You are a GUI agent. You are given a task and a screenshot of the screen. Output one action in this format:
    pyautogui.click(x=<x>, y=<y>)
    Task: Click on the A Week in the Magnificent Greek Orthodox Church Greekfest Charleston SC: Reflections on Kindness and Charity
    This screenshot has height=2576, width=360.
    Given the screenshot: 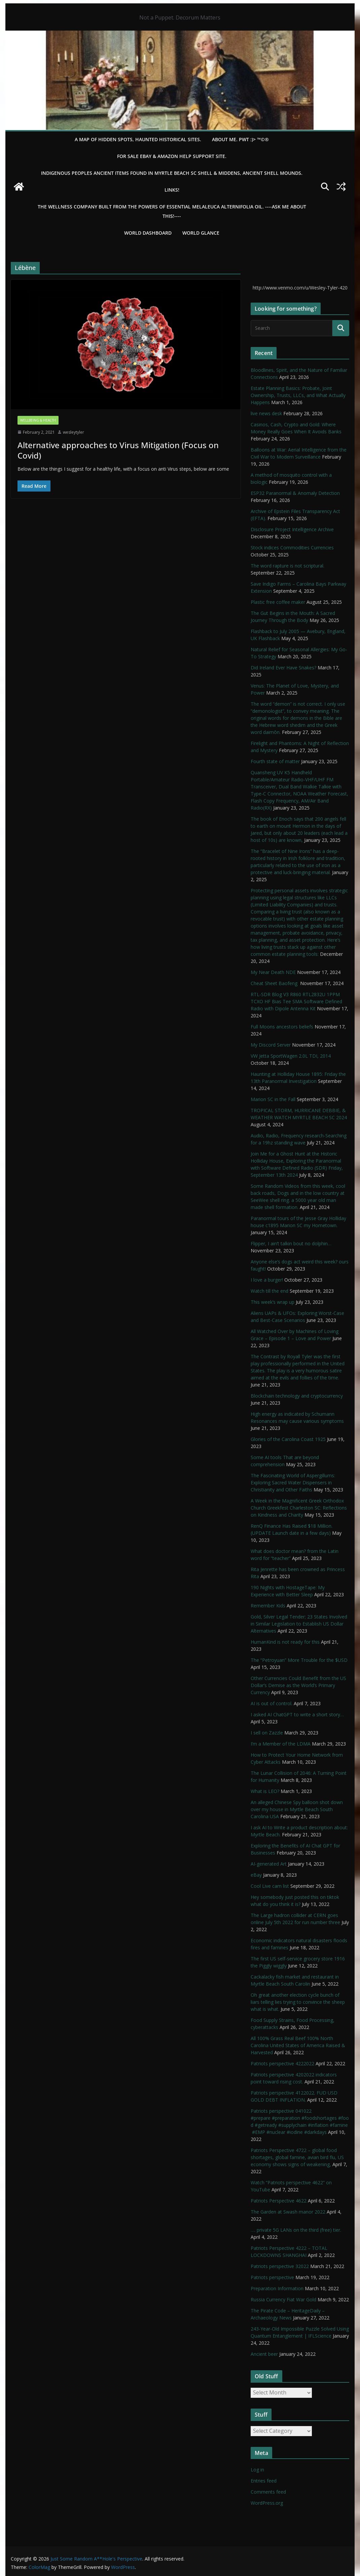 What is the action you would take?
    pyautogui.click(x=299, y=1507)
    